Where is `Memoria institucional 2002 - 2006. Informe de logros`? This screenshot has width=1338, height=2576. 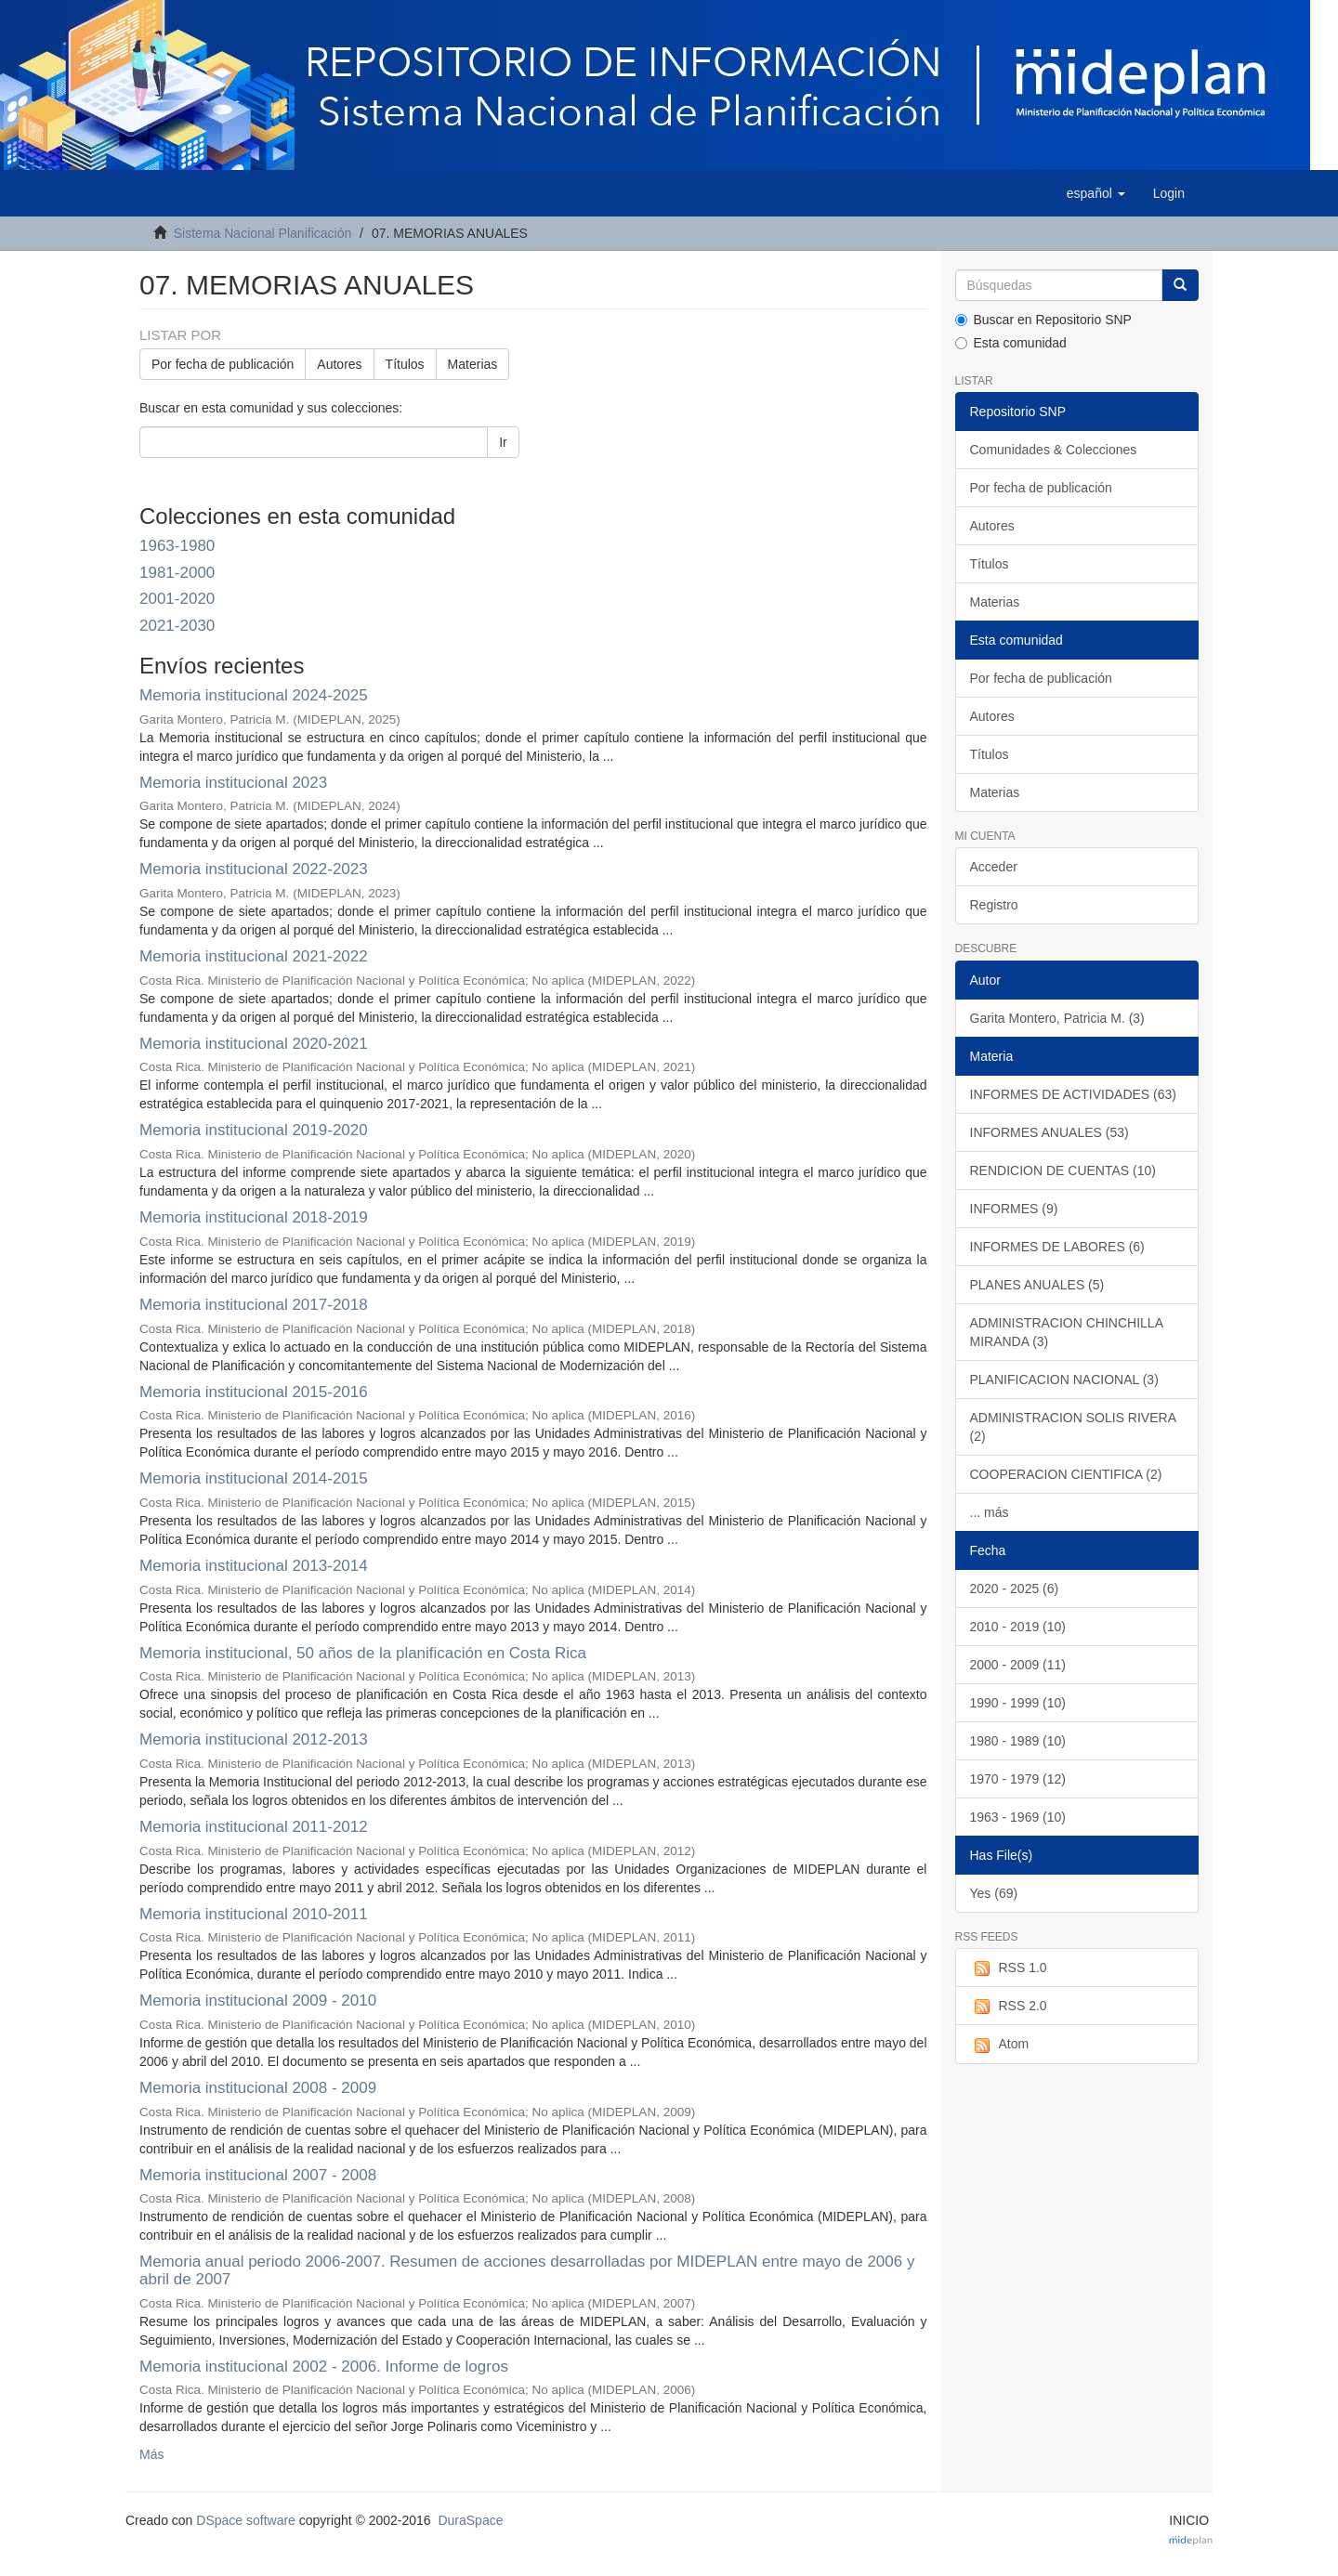
Memoria institucional 2002 - 2006. Informe de logros is located at coordinates (323, 2366).